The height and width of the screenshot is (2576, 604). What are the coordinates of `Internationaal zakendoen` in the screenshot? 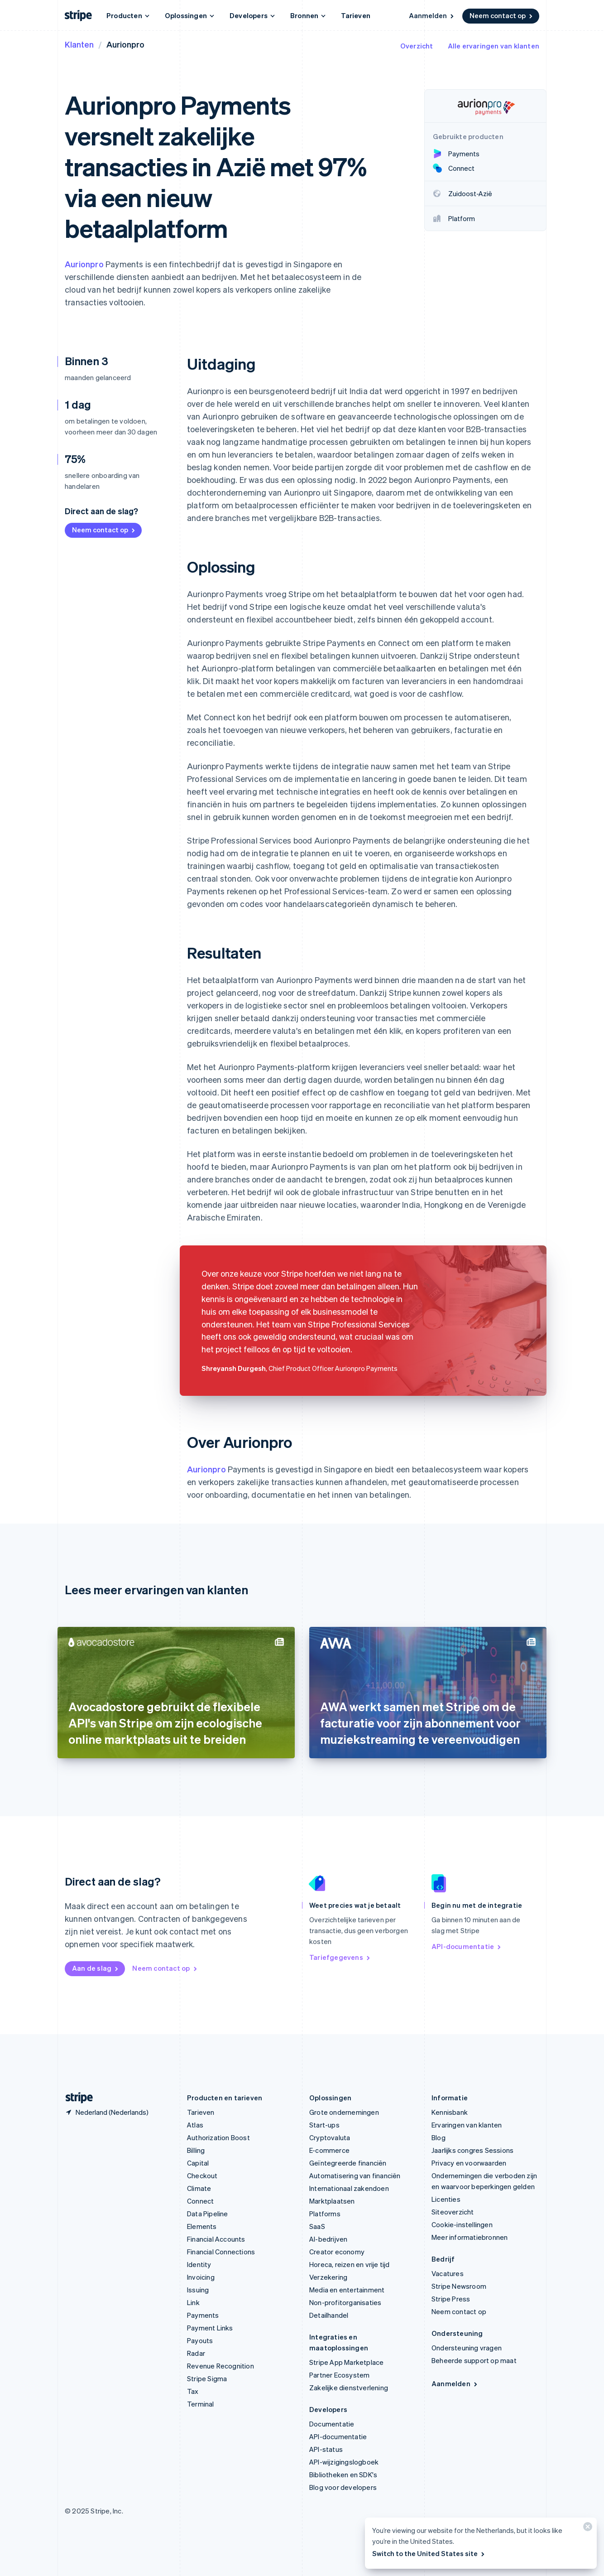 It's located at (349, 2188).